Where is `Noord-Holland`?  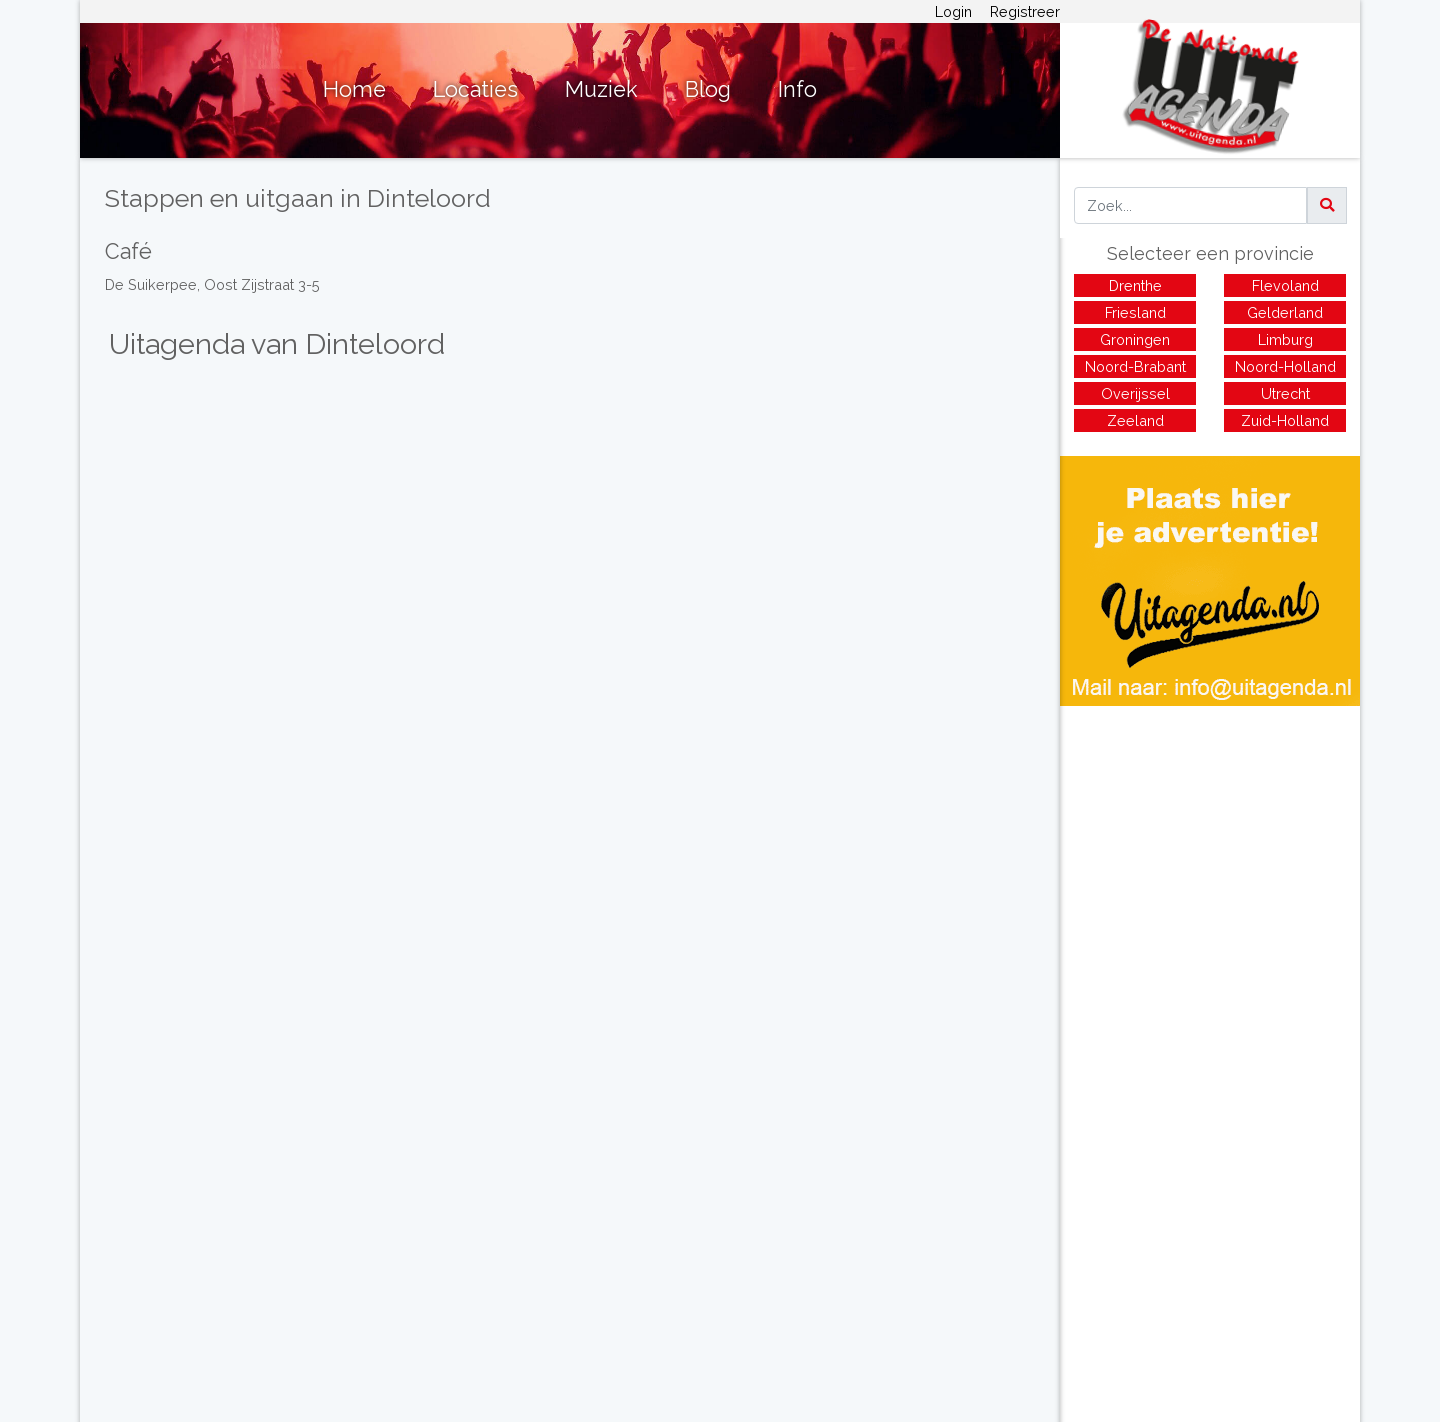 Noord-Holland is located at coordinates (1285, 366).